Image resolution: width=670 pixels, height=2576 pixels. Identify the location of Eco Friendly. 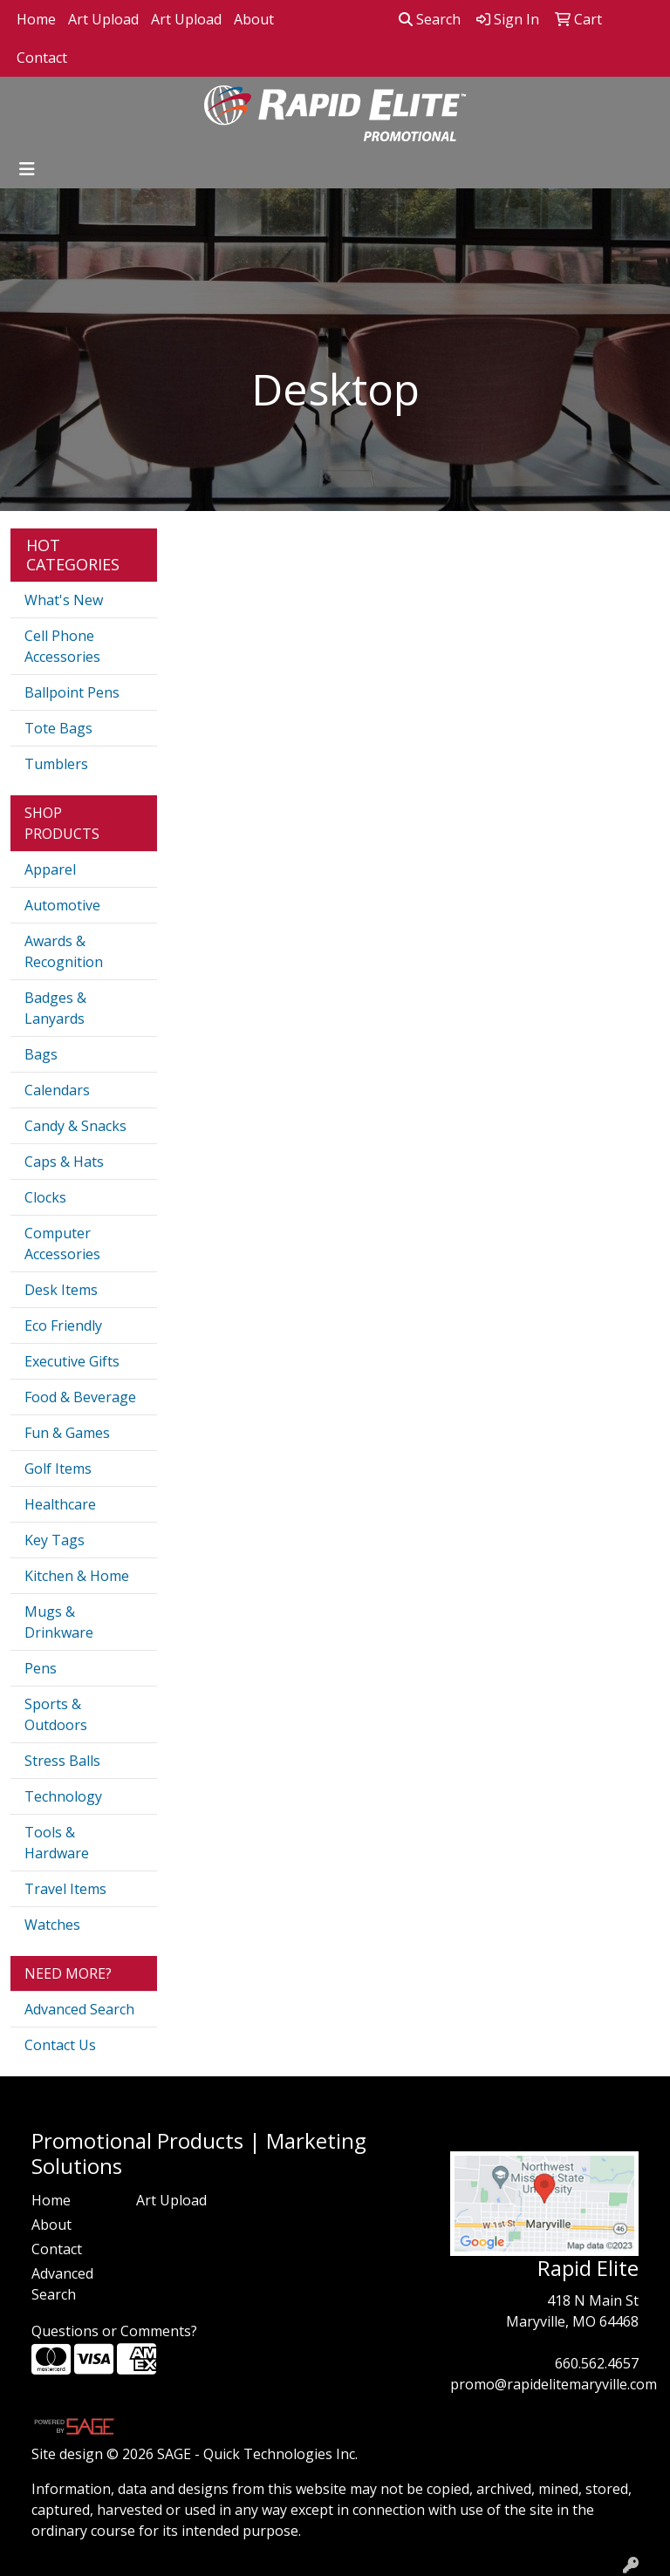
(63, 1325).